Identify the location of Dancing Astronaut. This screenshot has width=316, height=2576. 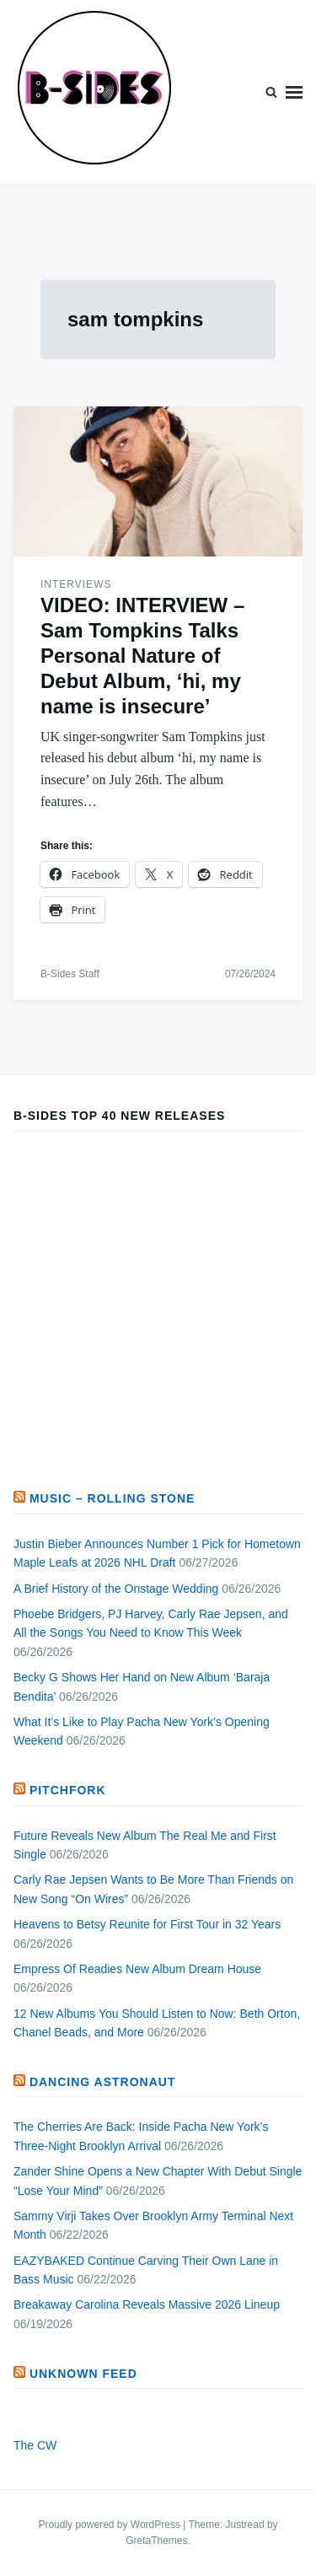
(102, 2082).